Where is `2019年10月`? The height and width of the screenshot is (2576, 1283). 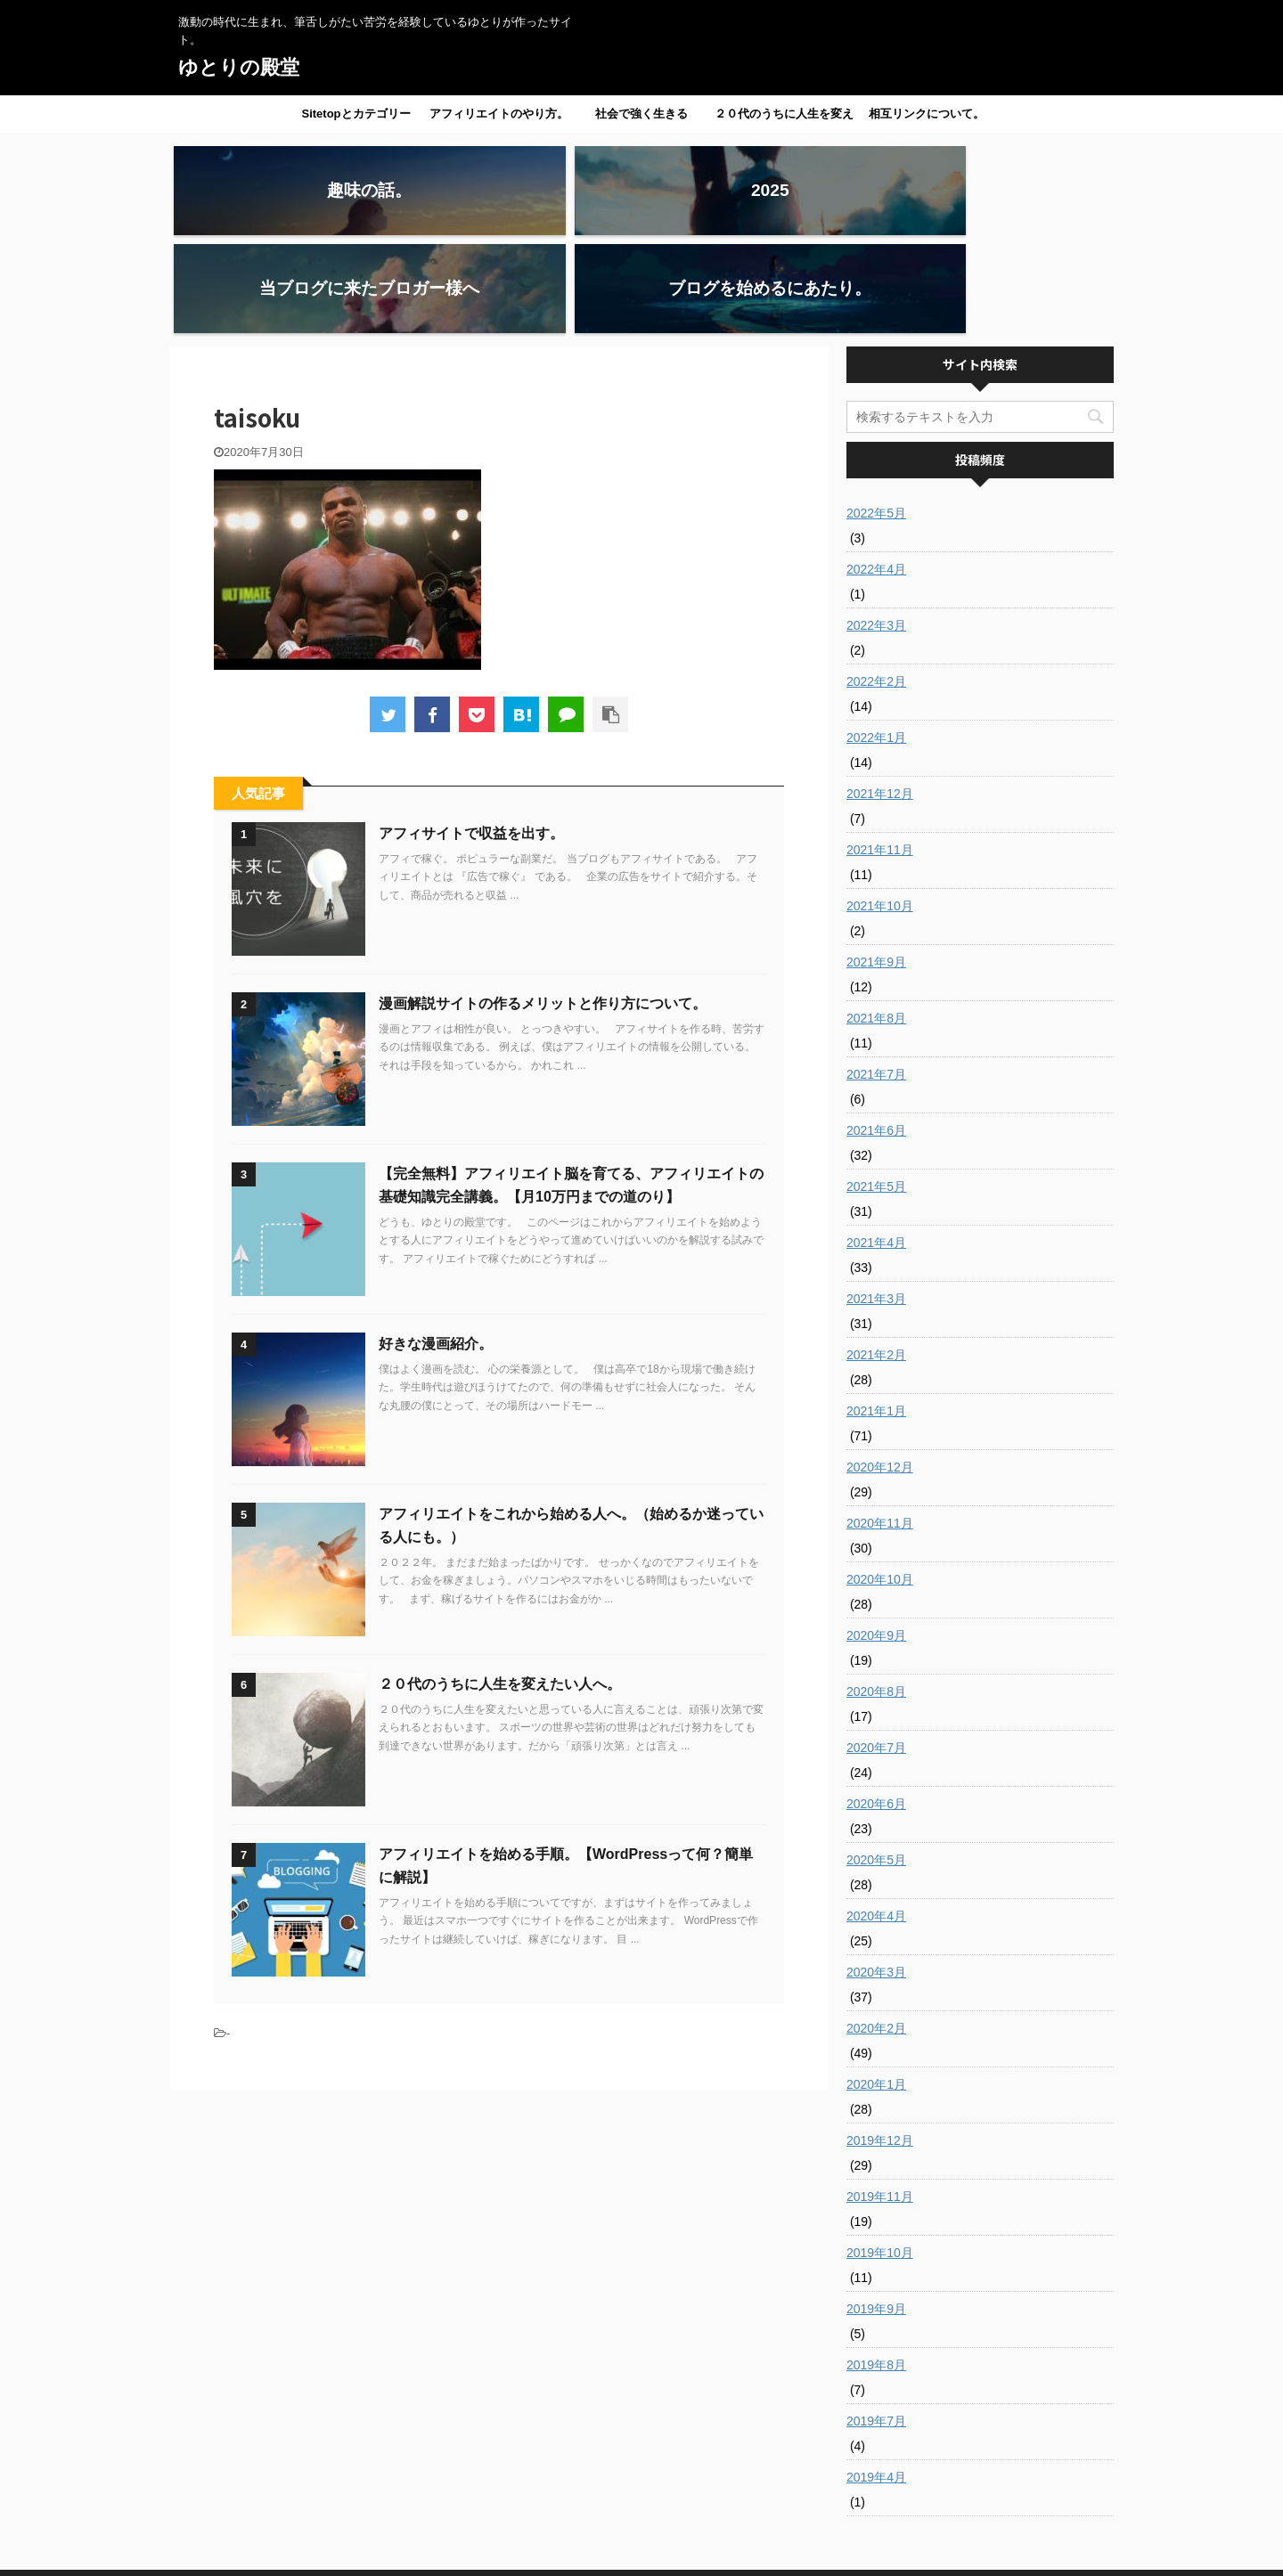
2019年10月 is located at coordinates (879, 2155).